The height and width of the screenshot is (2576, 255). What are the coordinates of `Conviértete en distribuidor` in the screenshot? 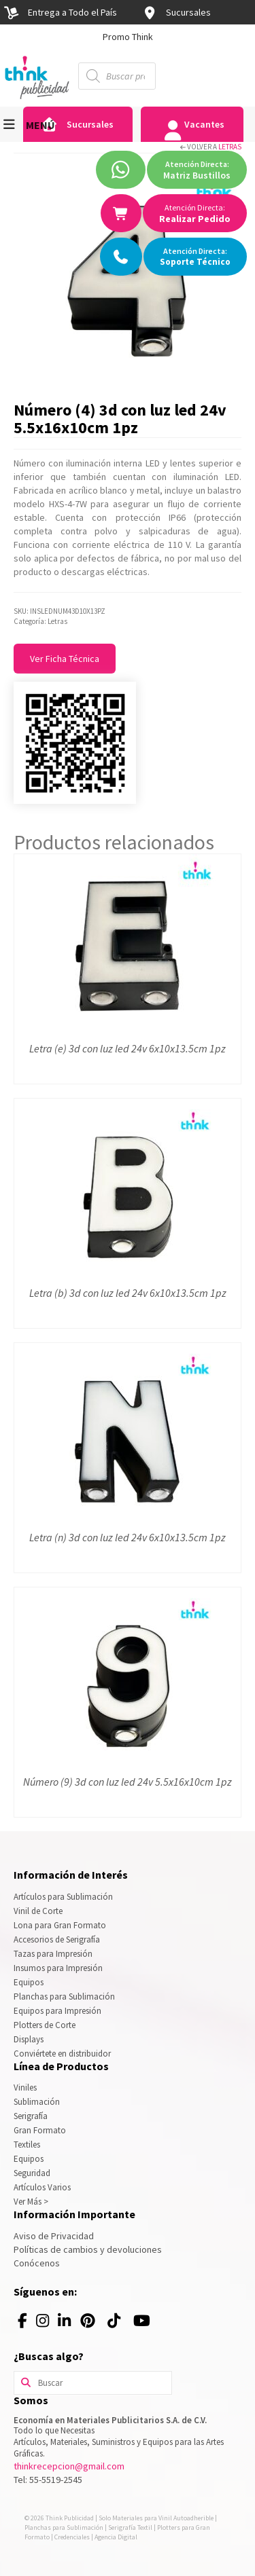 It's located at (62, 2053).